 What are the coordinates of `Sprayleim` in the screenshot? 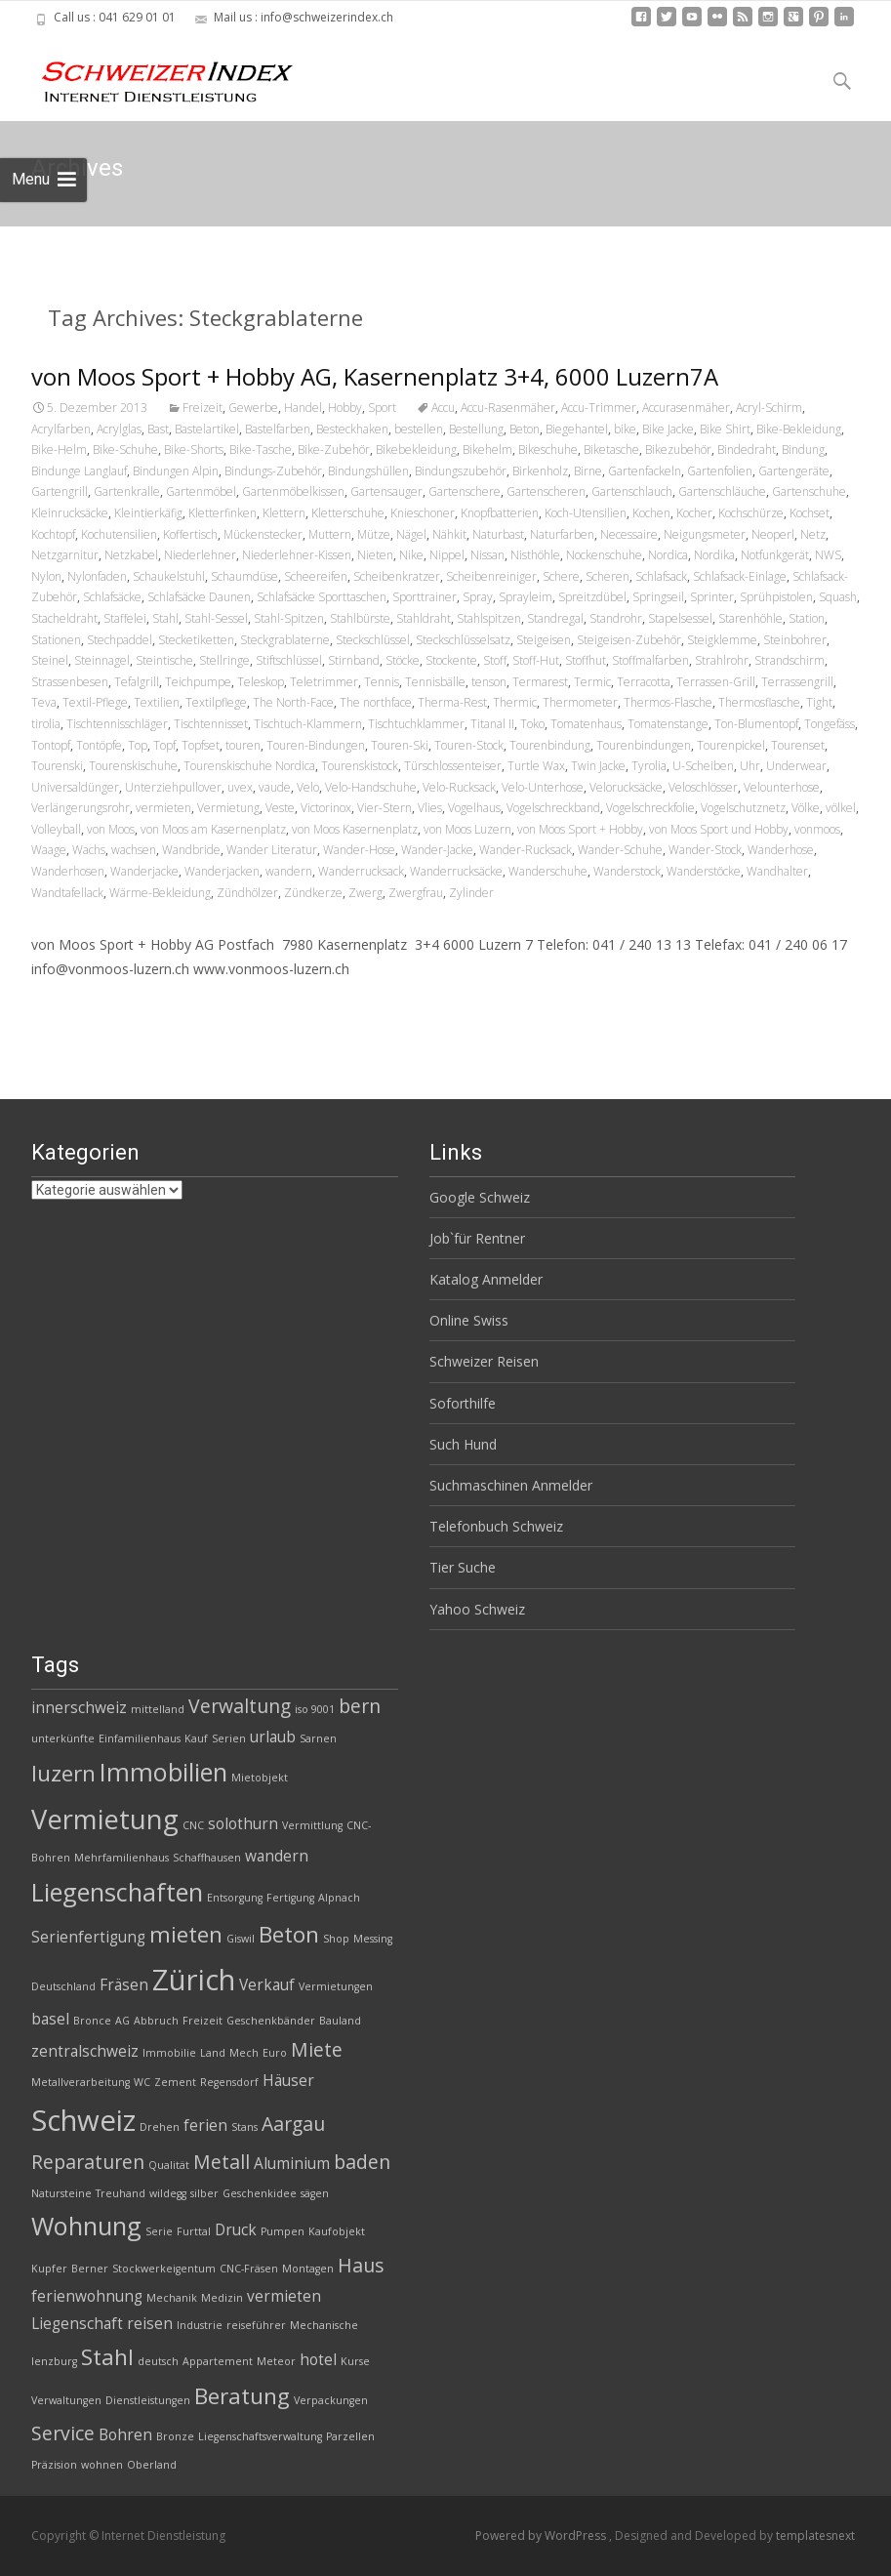 It's located at (525, 597).